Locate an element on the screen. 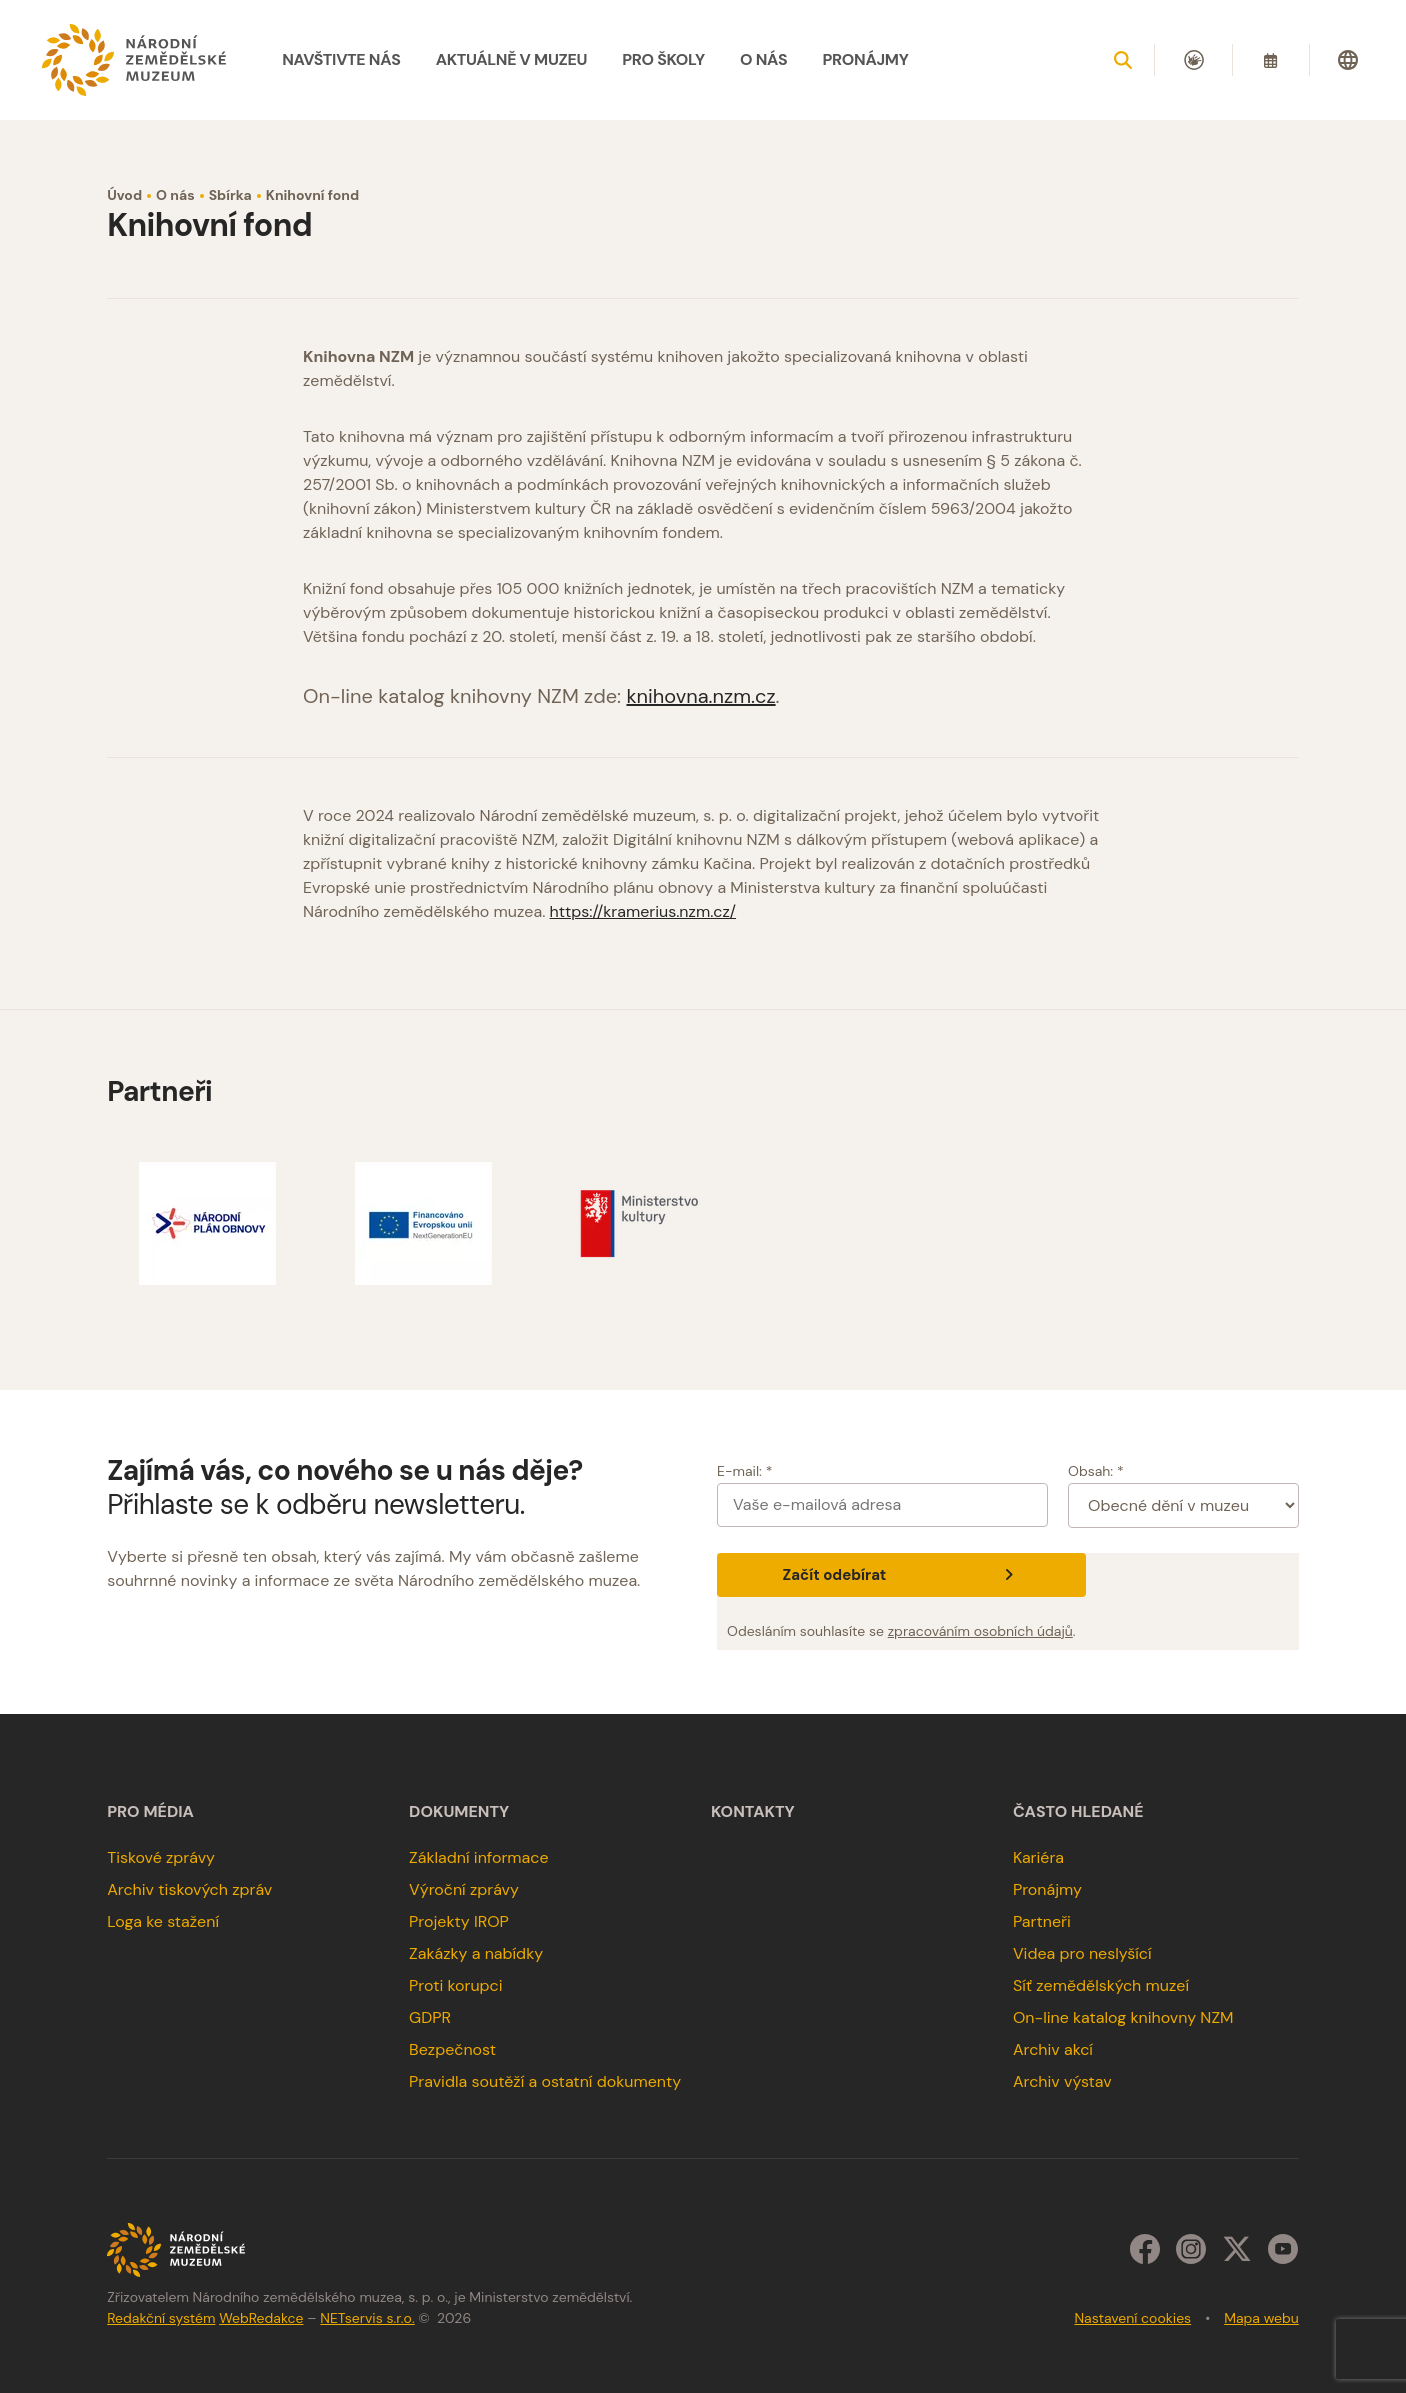 This screenshot has height=2393, width=1406. Archiv výstav is located at coordinates (1062, 2081).